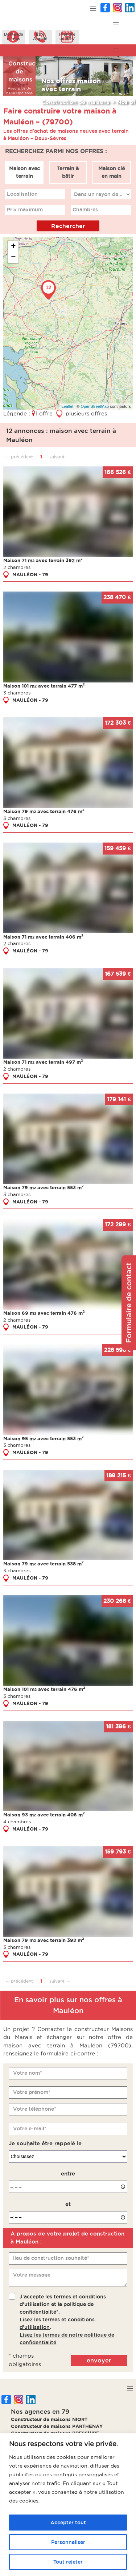  I want to click on Votre nom*, so click(27, 2073).